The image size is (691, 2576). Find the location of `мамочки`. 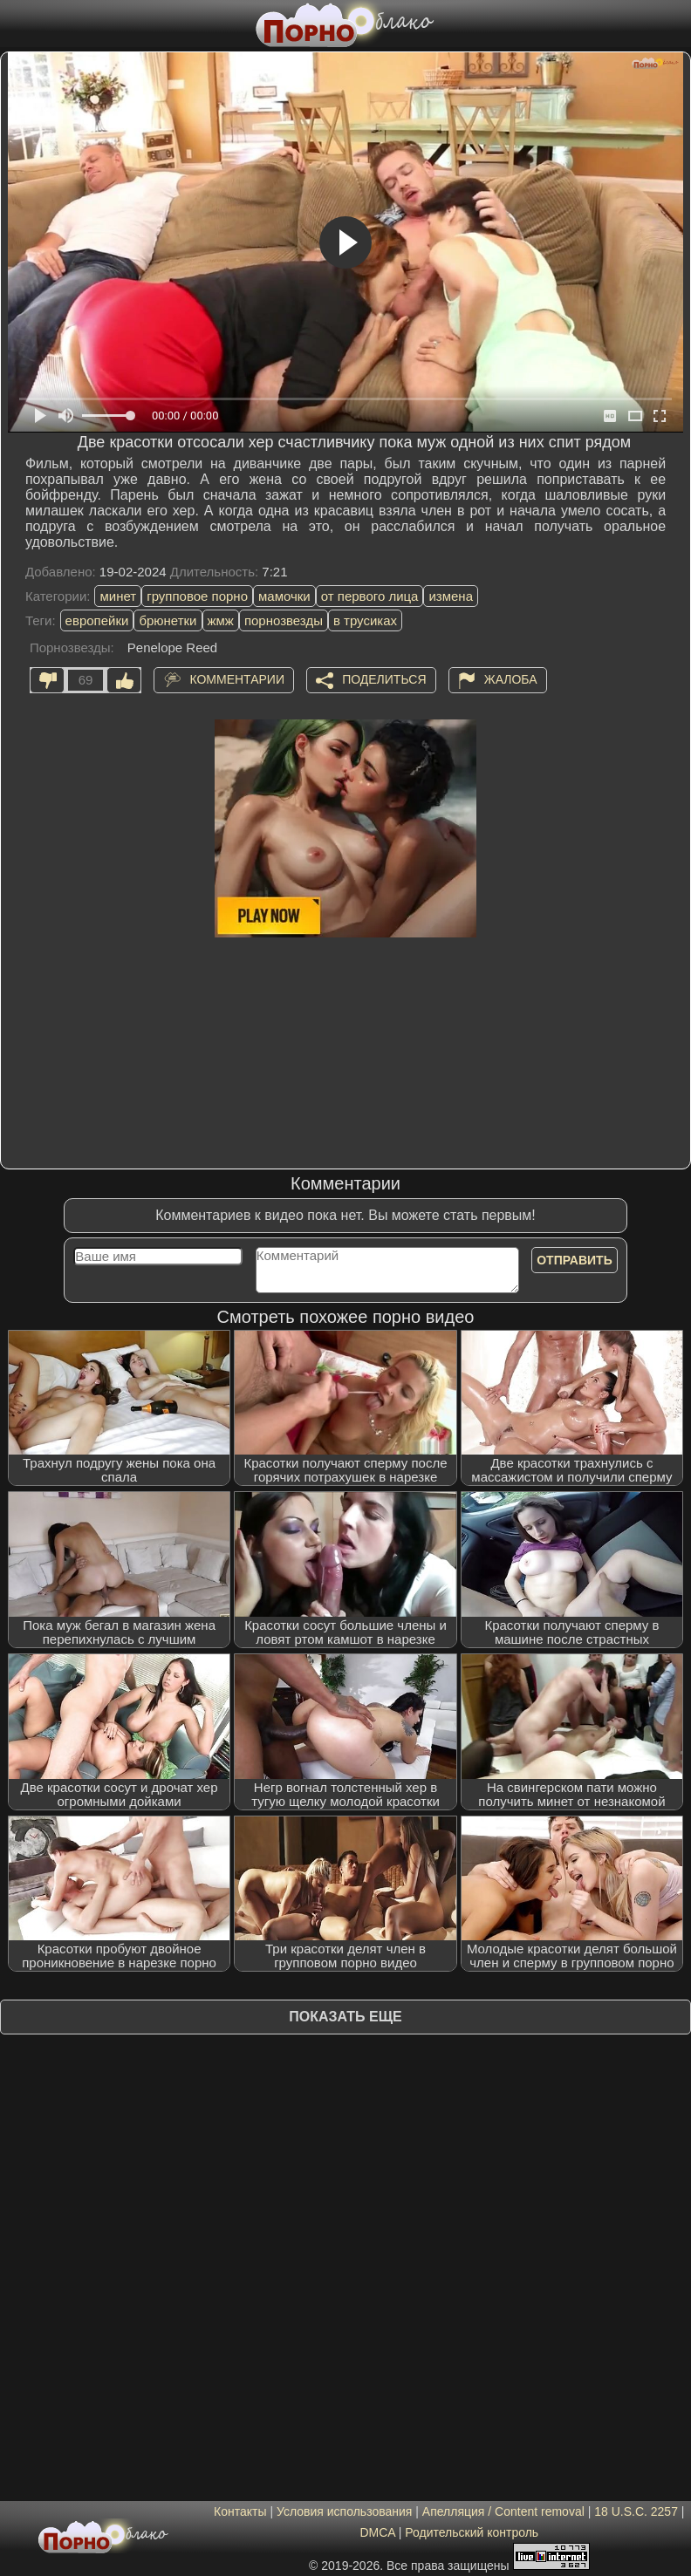

мамочки is located at coordinates (284, 596).